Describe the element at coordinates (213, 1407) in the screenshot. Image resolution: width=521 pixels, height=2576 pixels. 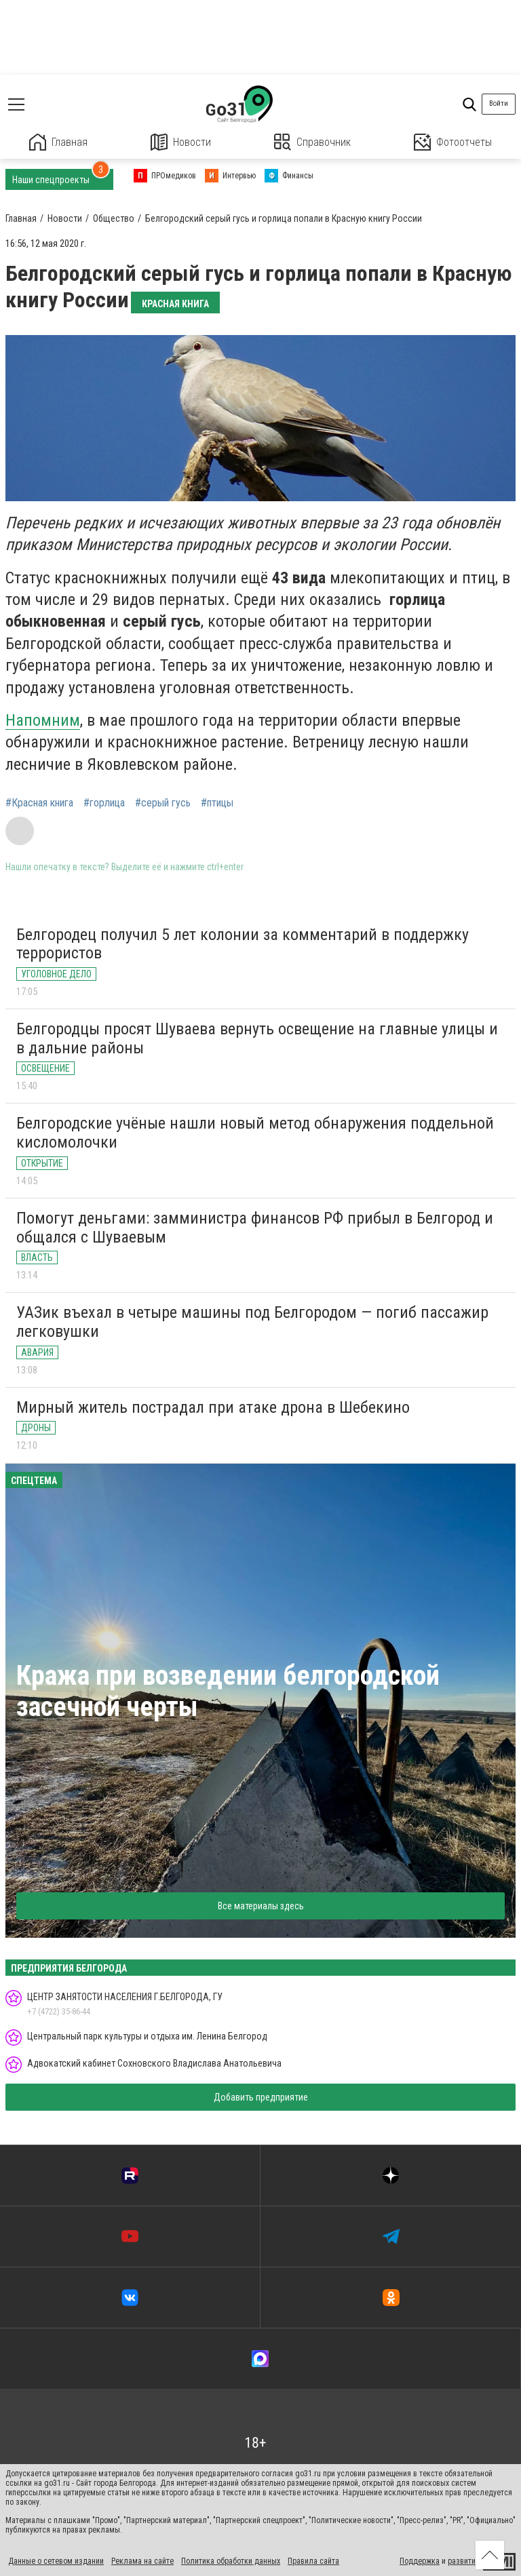
I see `Мирный житель пострадал при атаке дрона в Шебекино` at that location.